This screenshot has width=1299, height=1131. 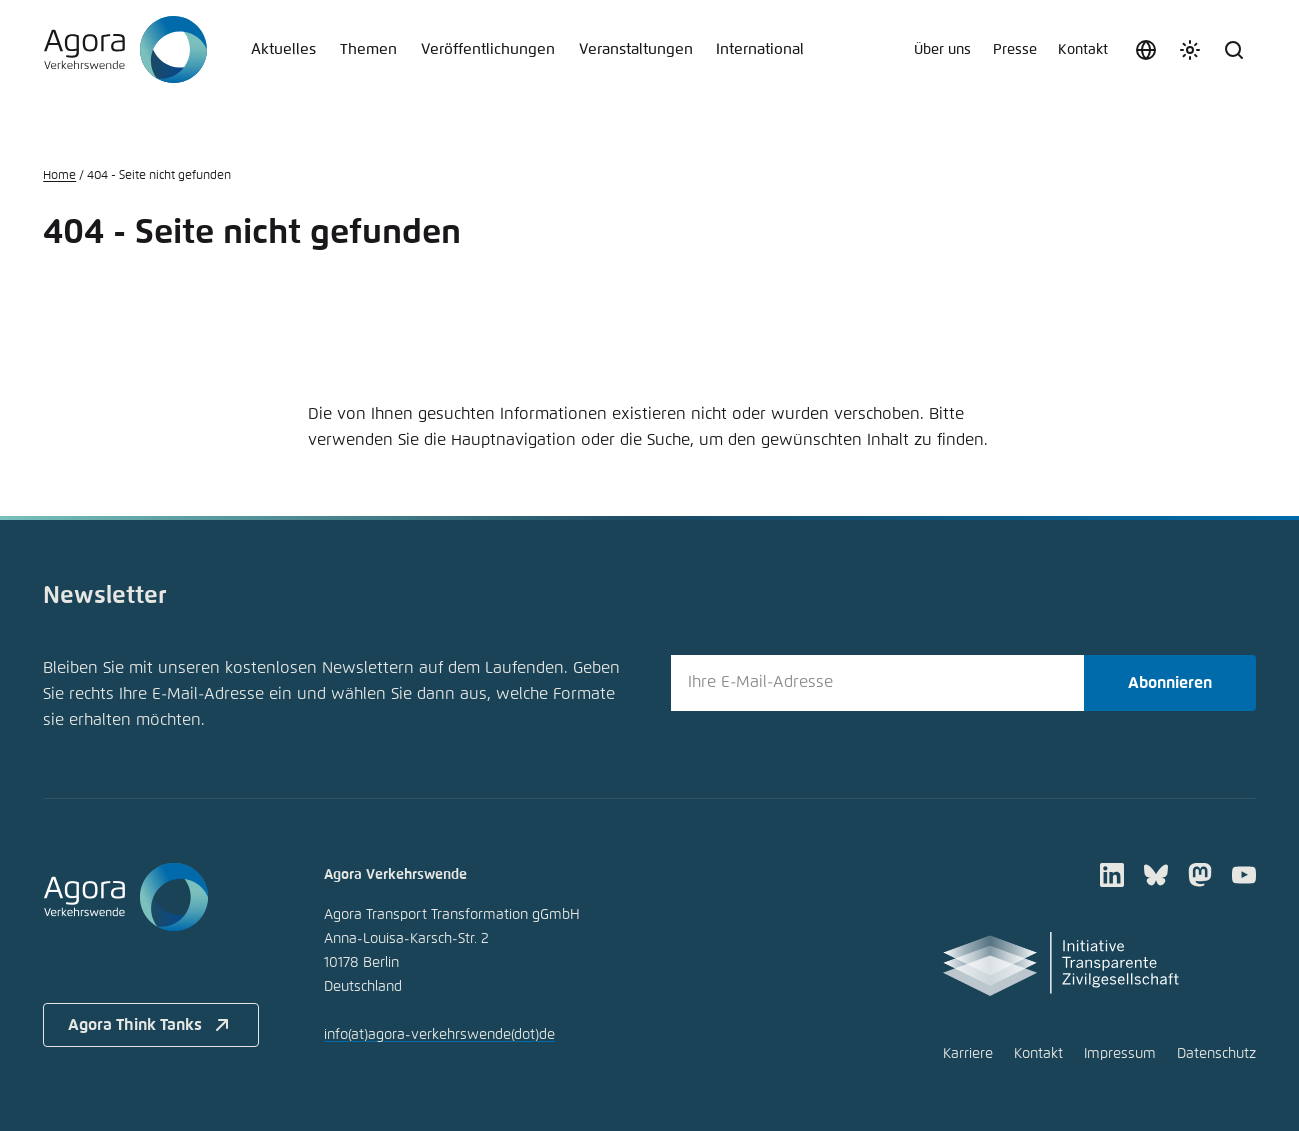 I want to click on Karriere, so click(x=968, y=1054).